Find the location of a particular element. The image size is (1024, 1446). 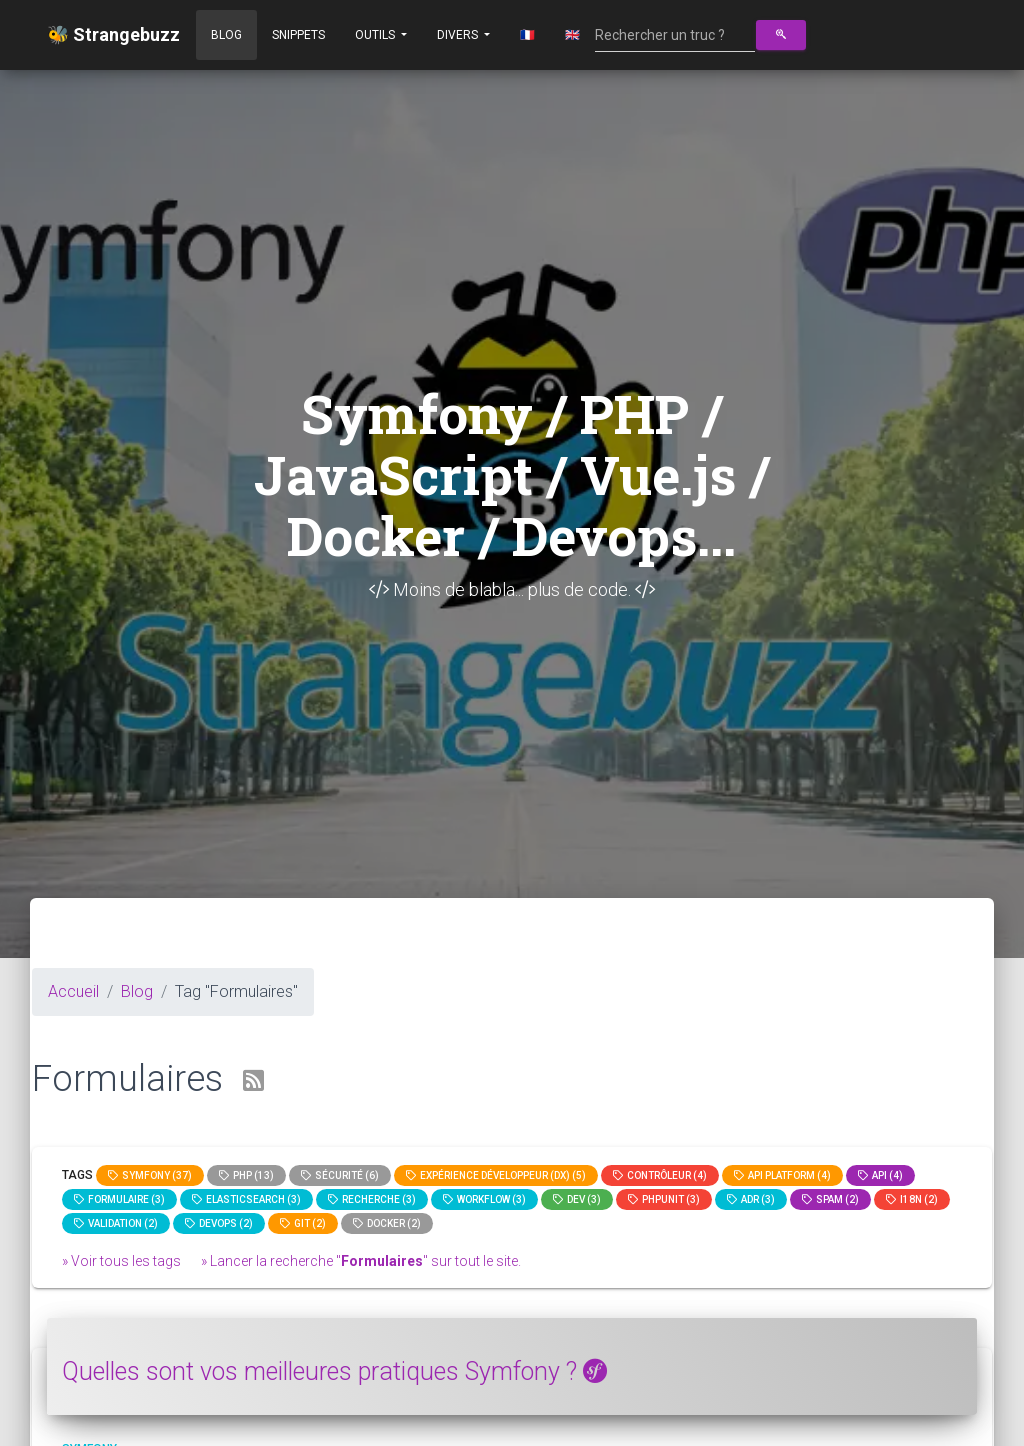

Validation (2) is located at coordinates (116, 1223).